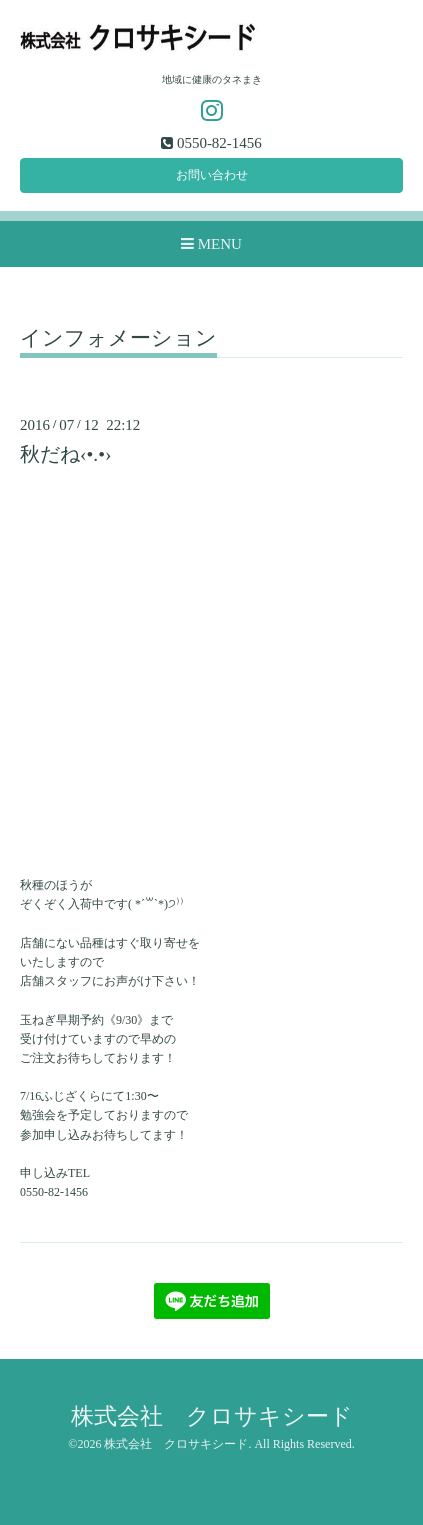 Image resolution: width=423 pixels, height=1525 pixels. Describe the element at coordinates (212, 175) in the screenshot. I see `お問い合わせ` at that location.